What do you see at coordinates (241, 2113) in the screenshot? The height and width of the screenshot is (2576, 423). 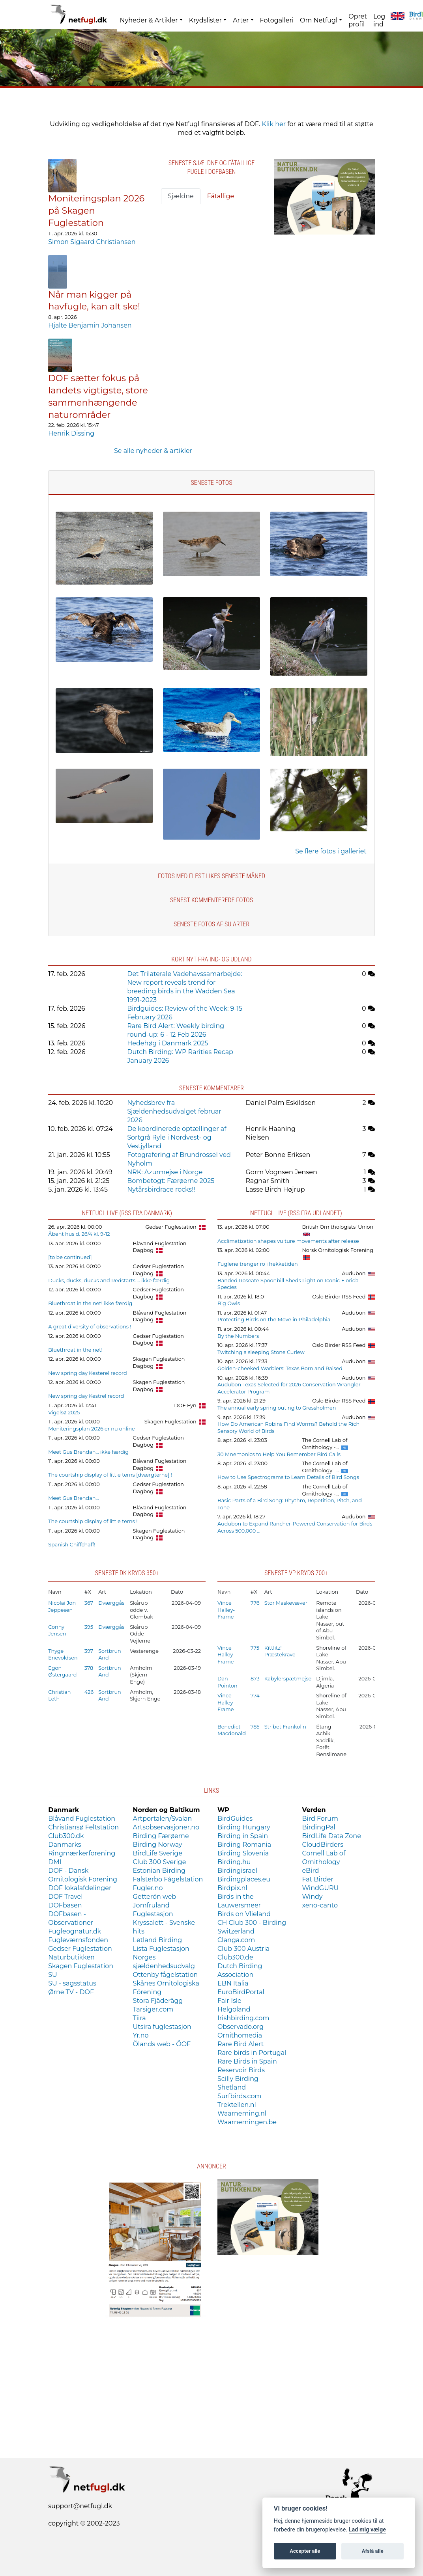 I see `Waarneming.nl` at bounding box center [241, 2113].